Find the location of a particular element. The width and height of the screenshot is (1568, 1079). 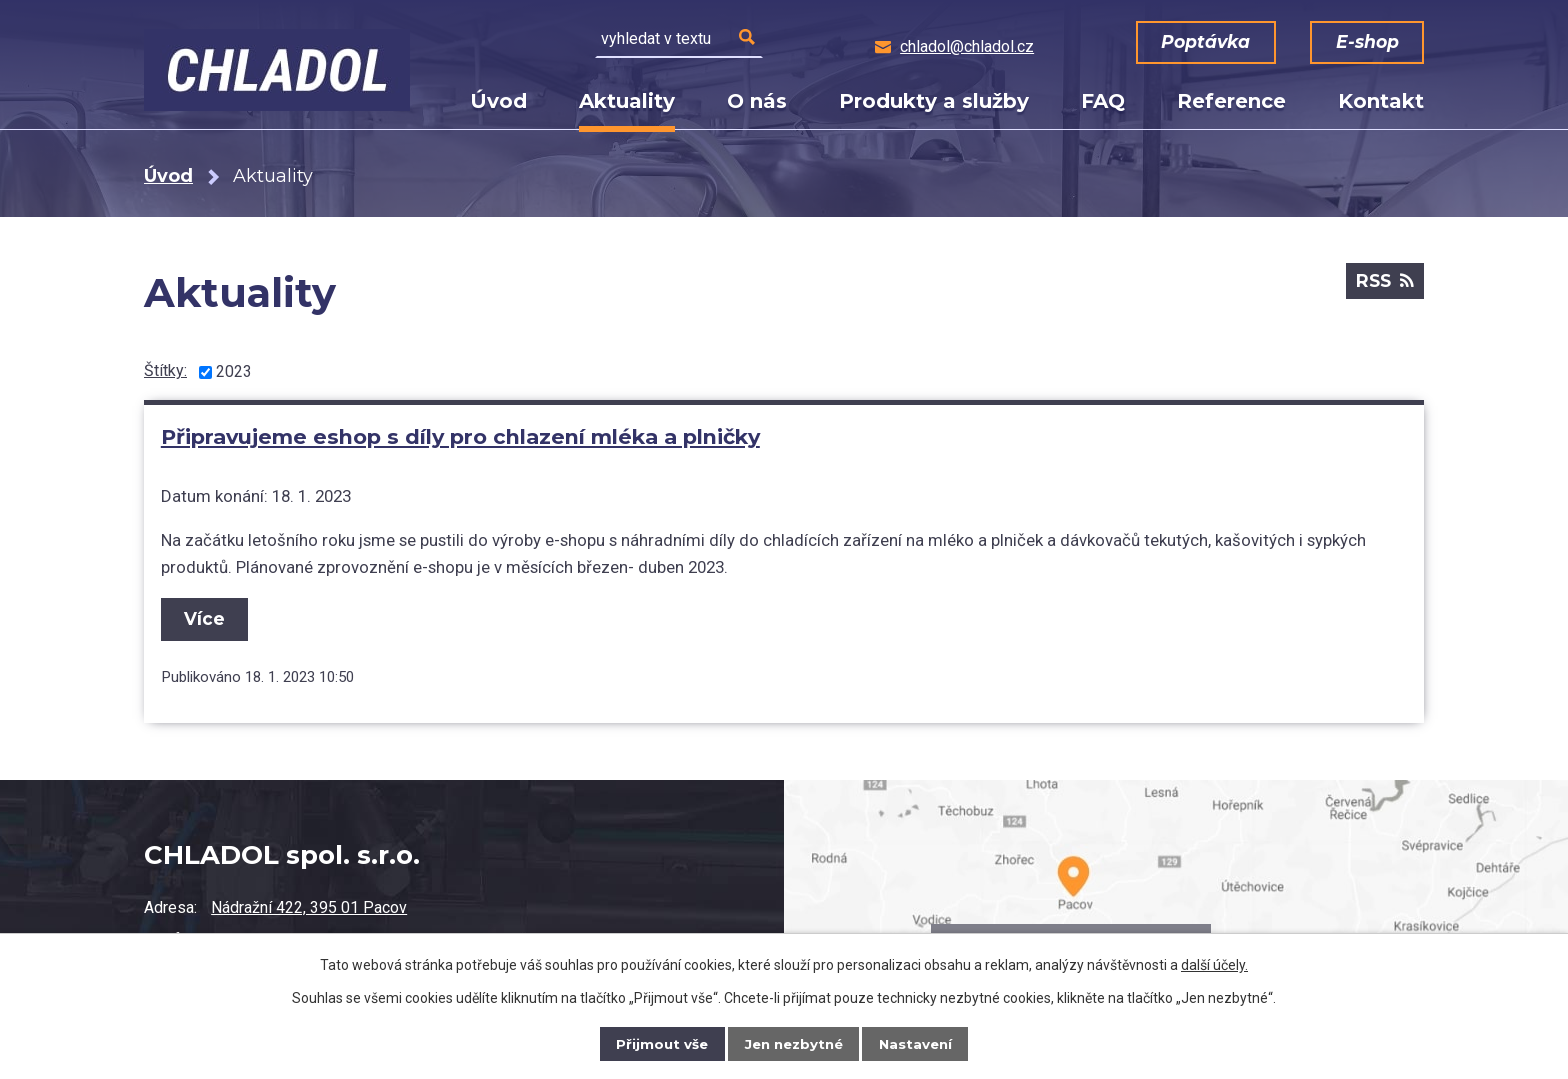

2023 is located at coordinates (234, 371).